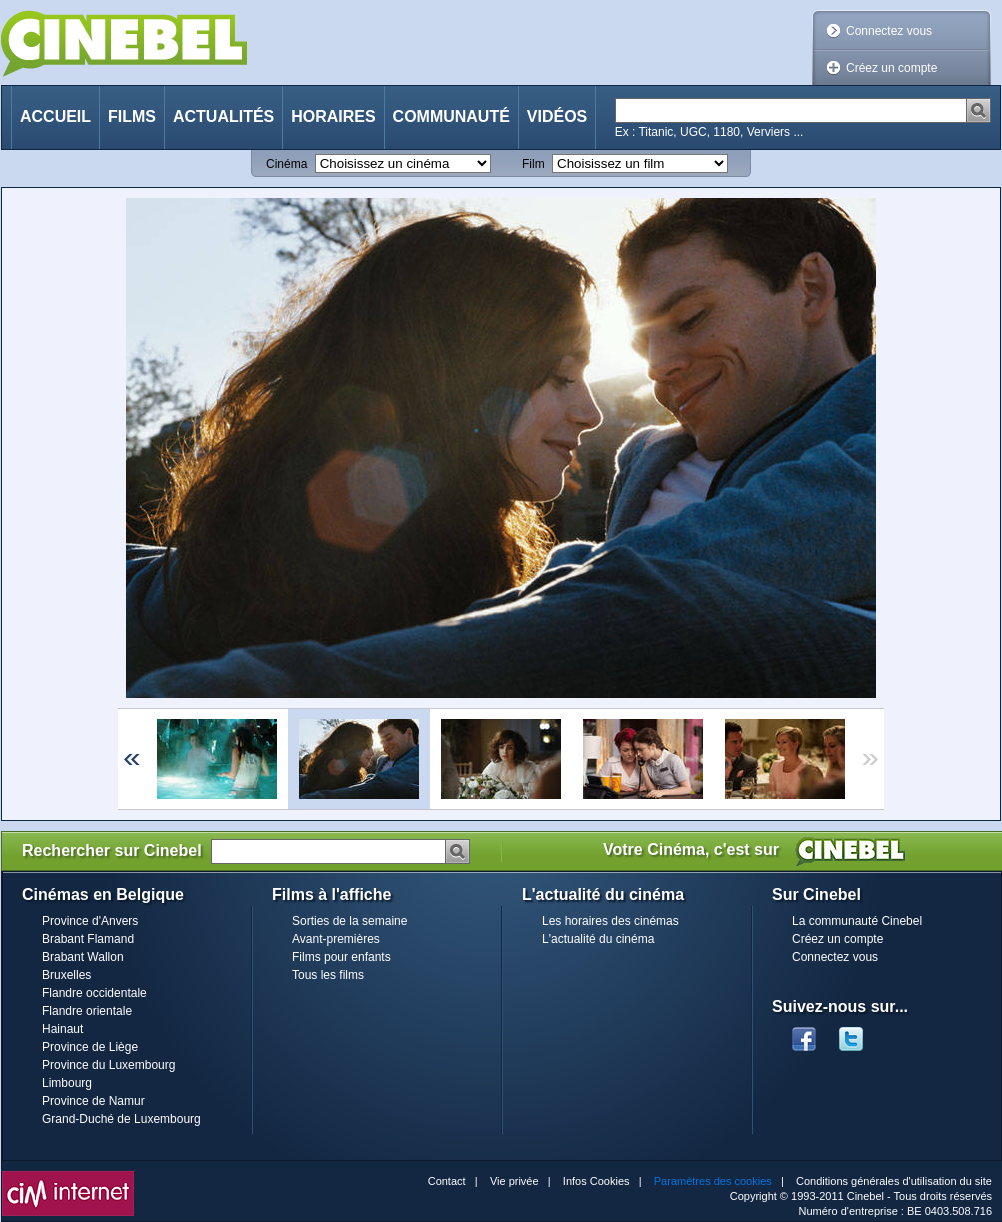  I want to click on Sorties de la semaine, so click(349, 921).